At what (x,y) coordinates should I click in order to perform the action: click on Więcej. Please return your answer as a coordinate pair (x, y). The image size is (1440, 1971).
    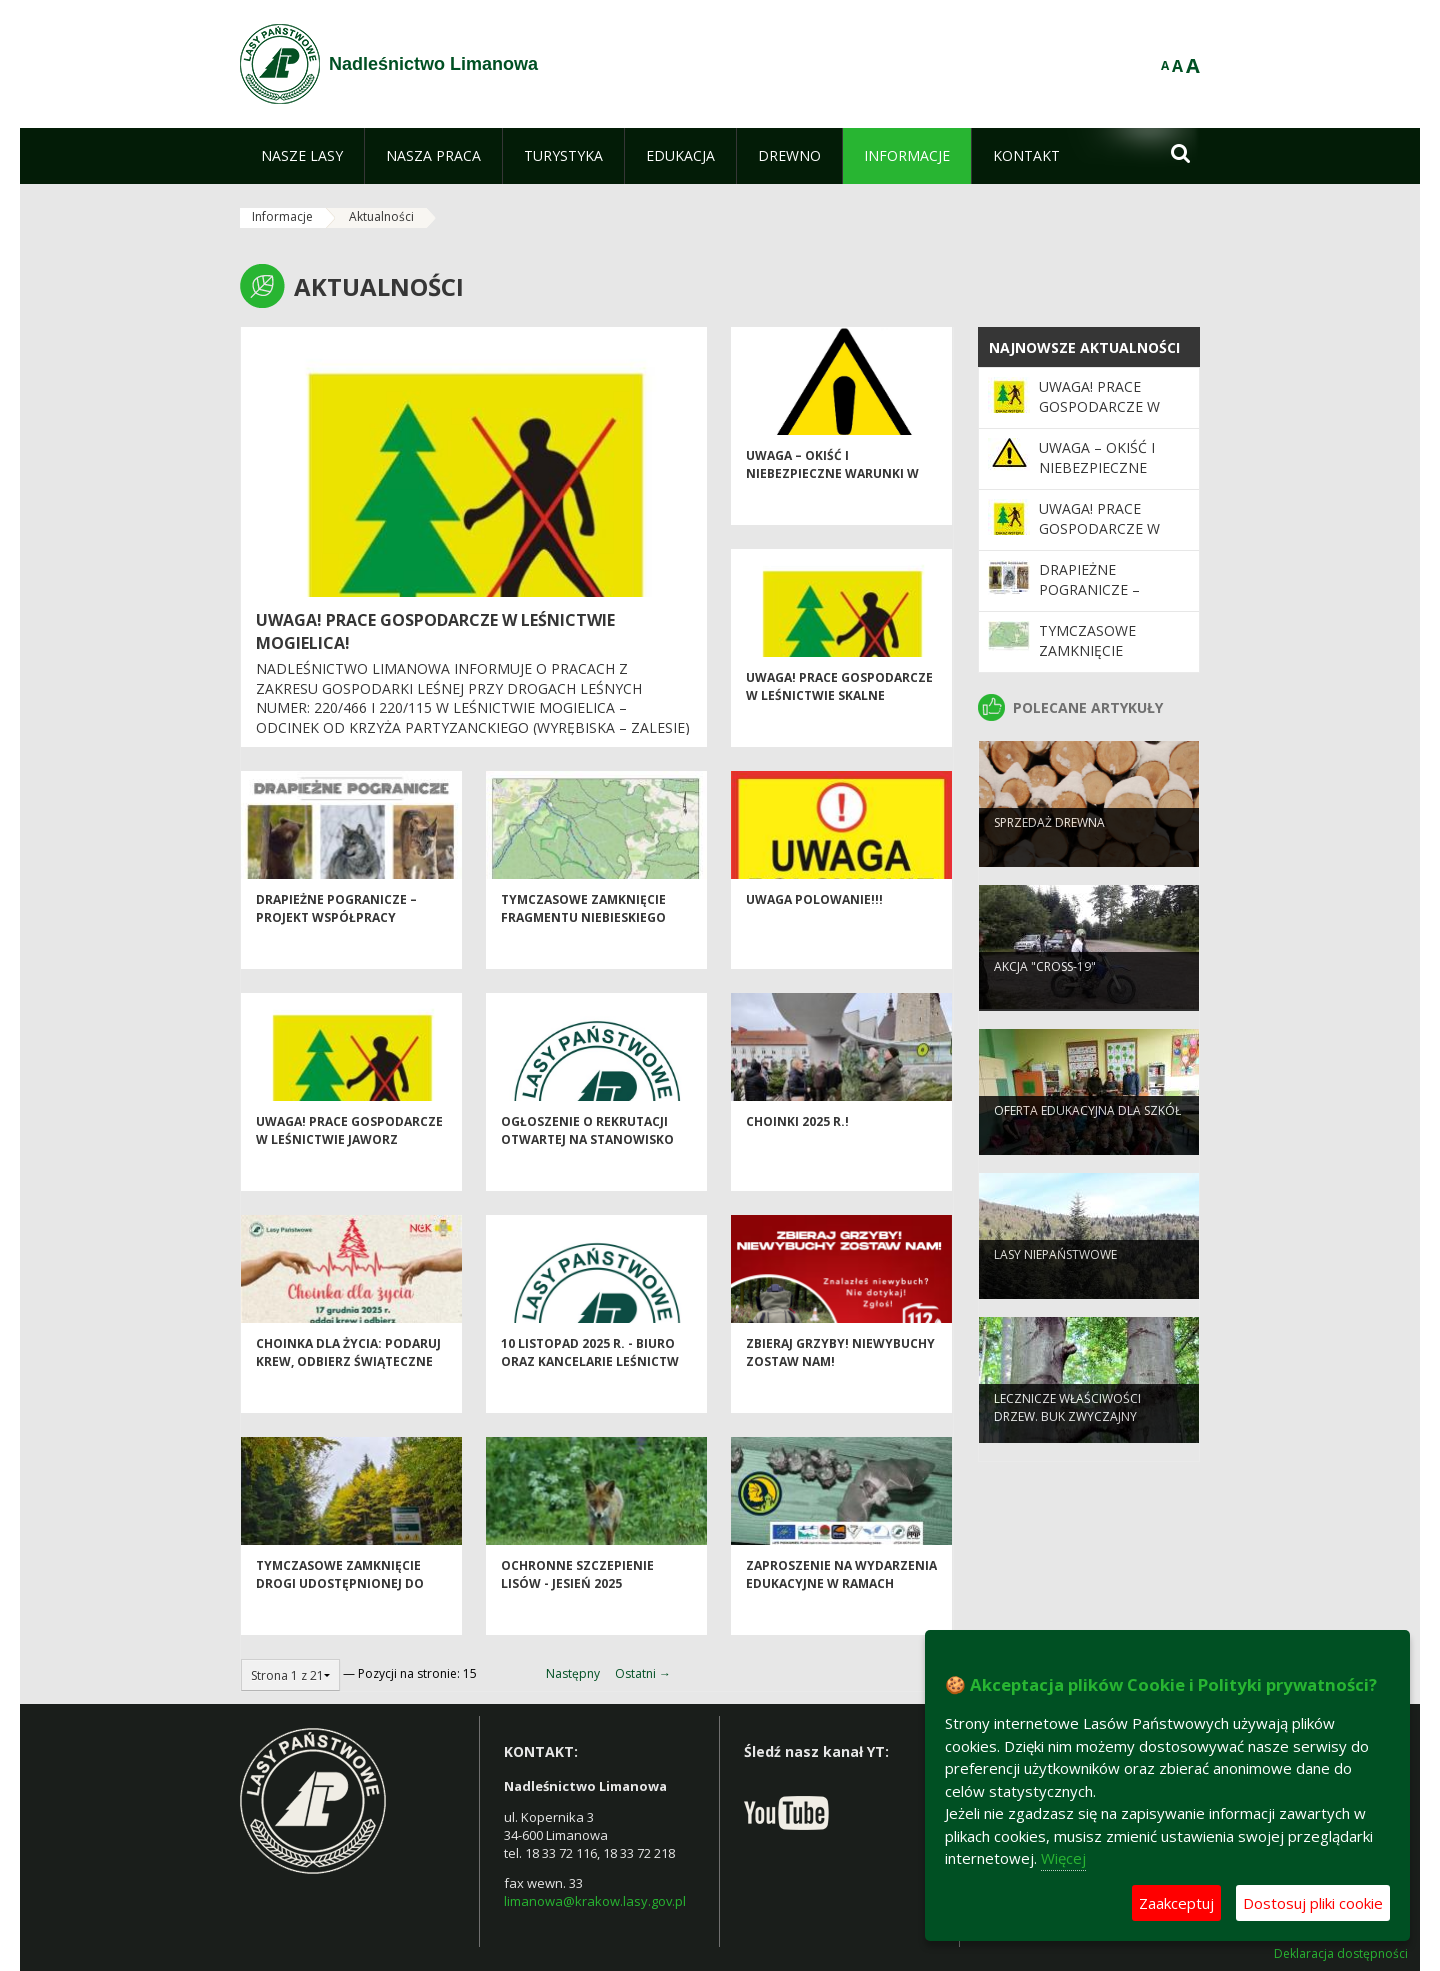
    Looking at the image, I should click on (1063, 1858).